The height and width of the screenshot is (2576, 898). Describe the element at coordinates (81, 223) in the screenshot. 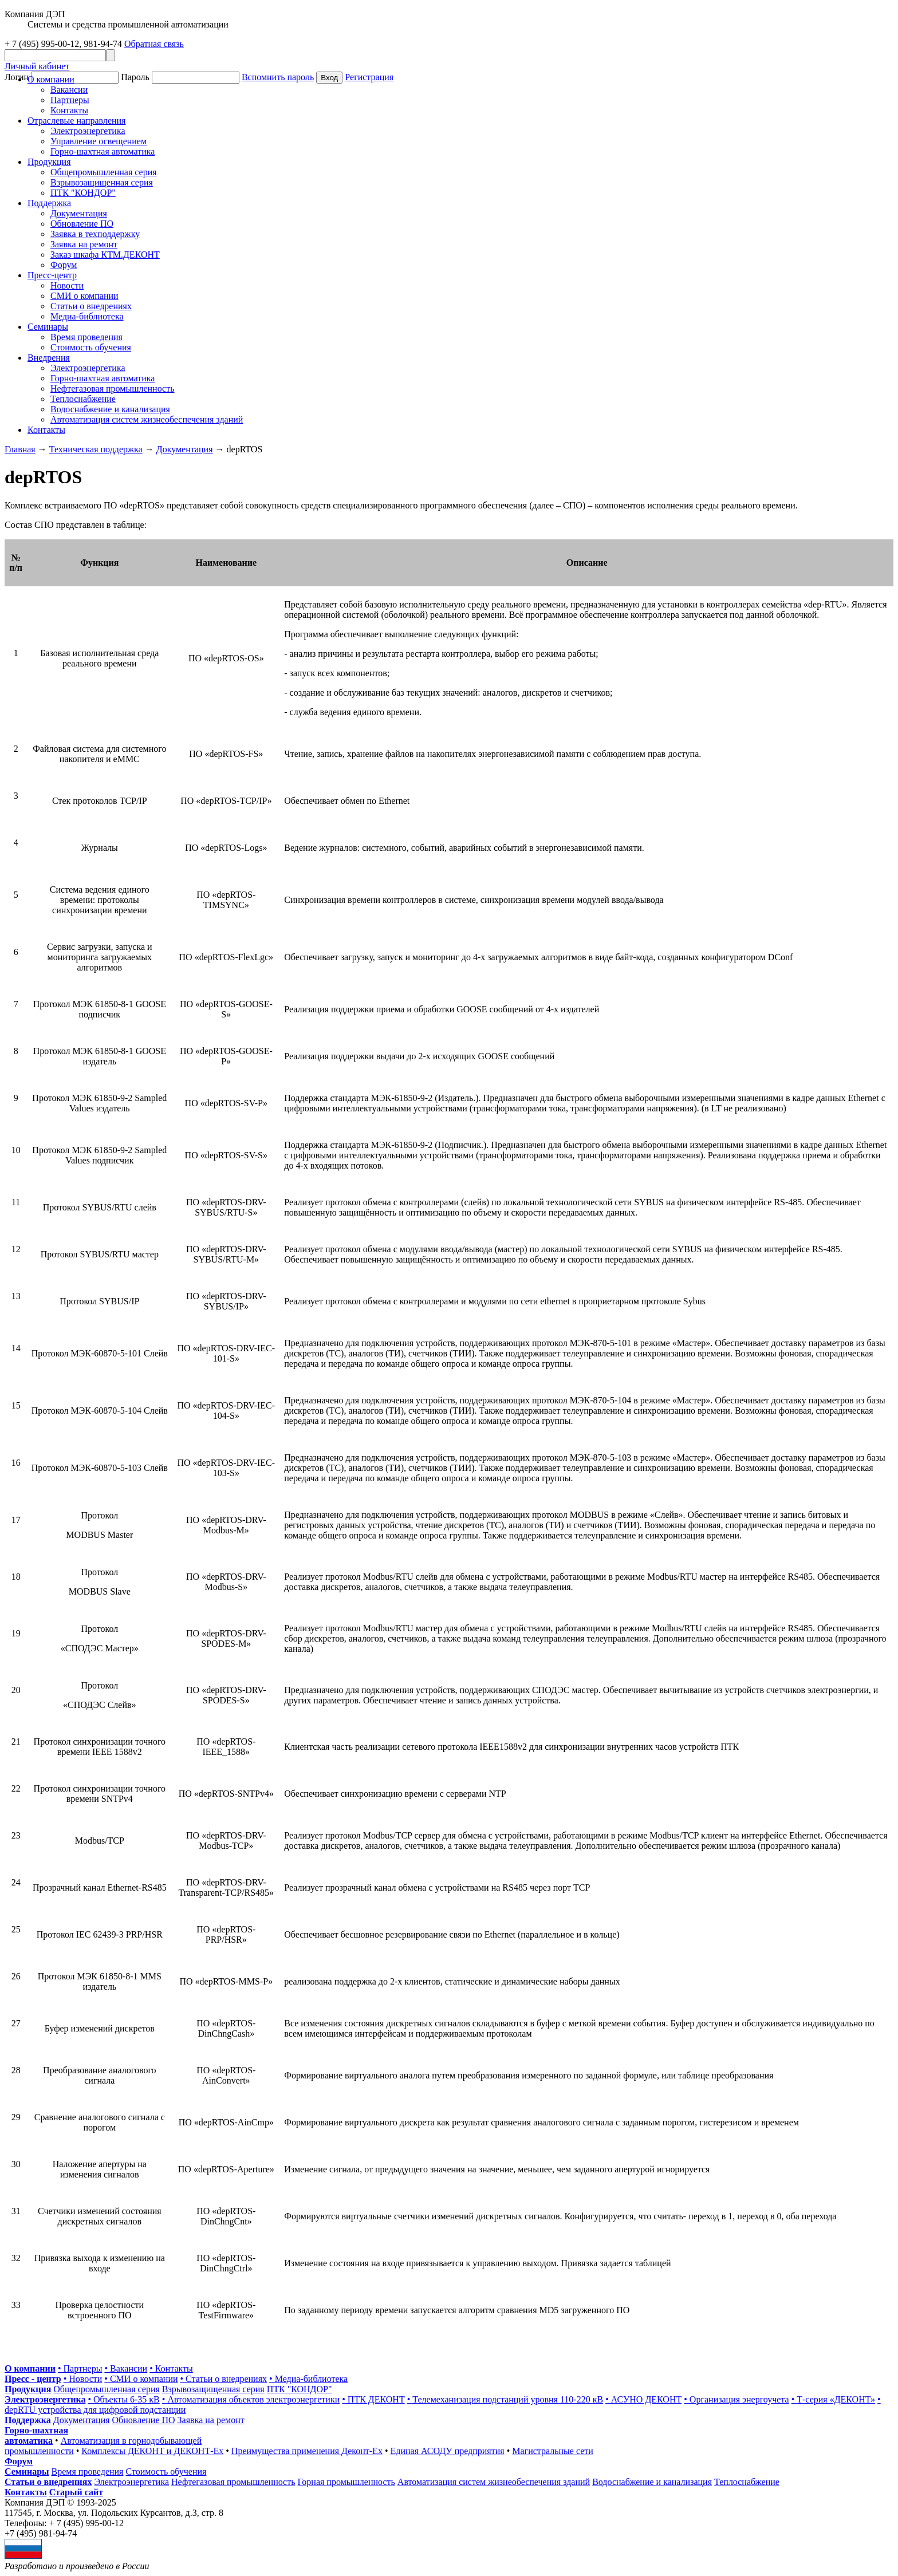

I see `Обновление ПО` at that location.